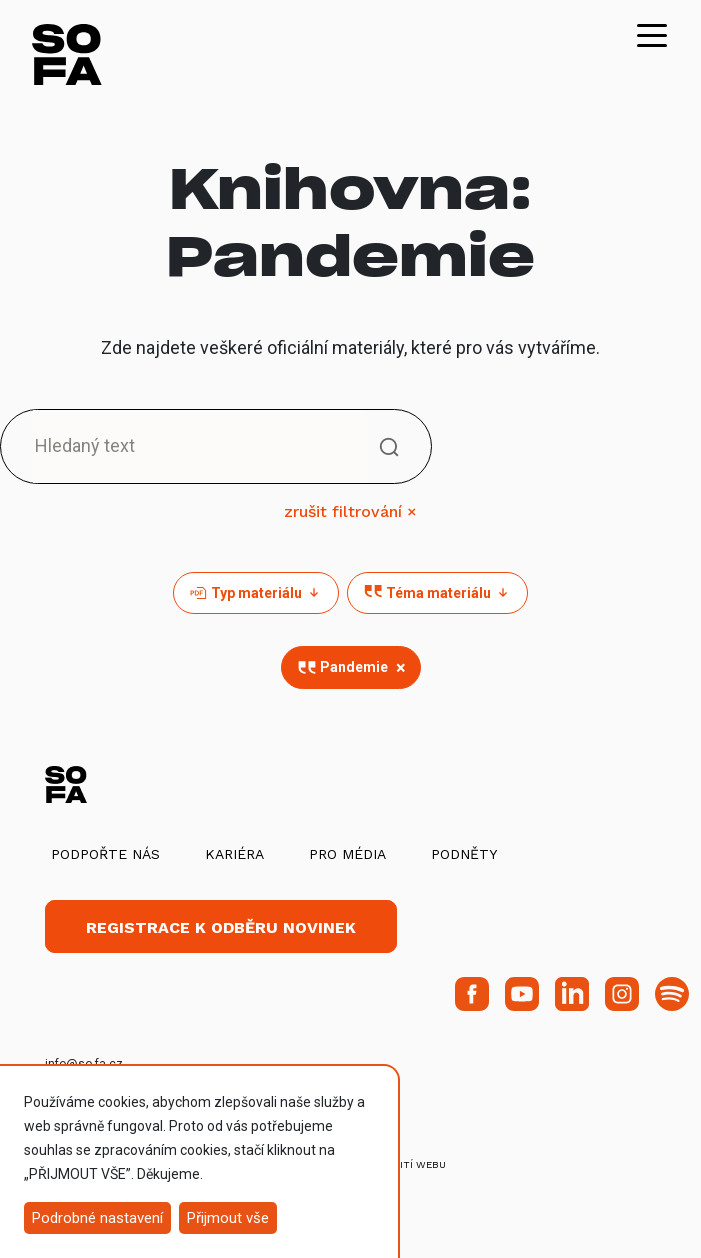 The image size is (701, 1258). I want to click on zrušit filtrování ×, so click(350, 511).